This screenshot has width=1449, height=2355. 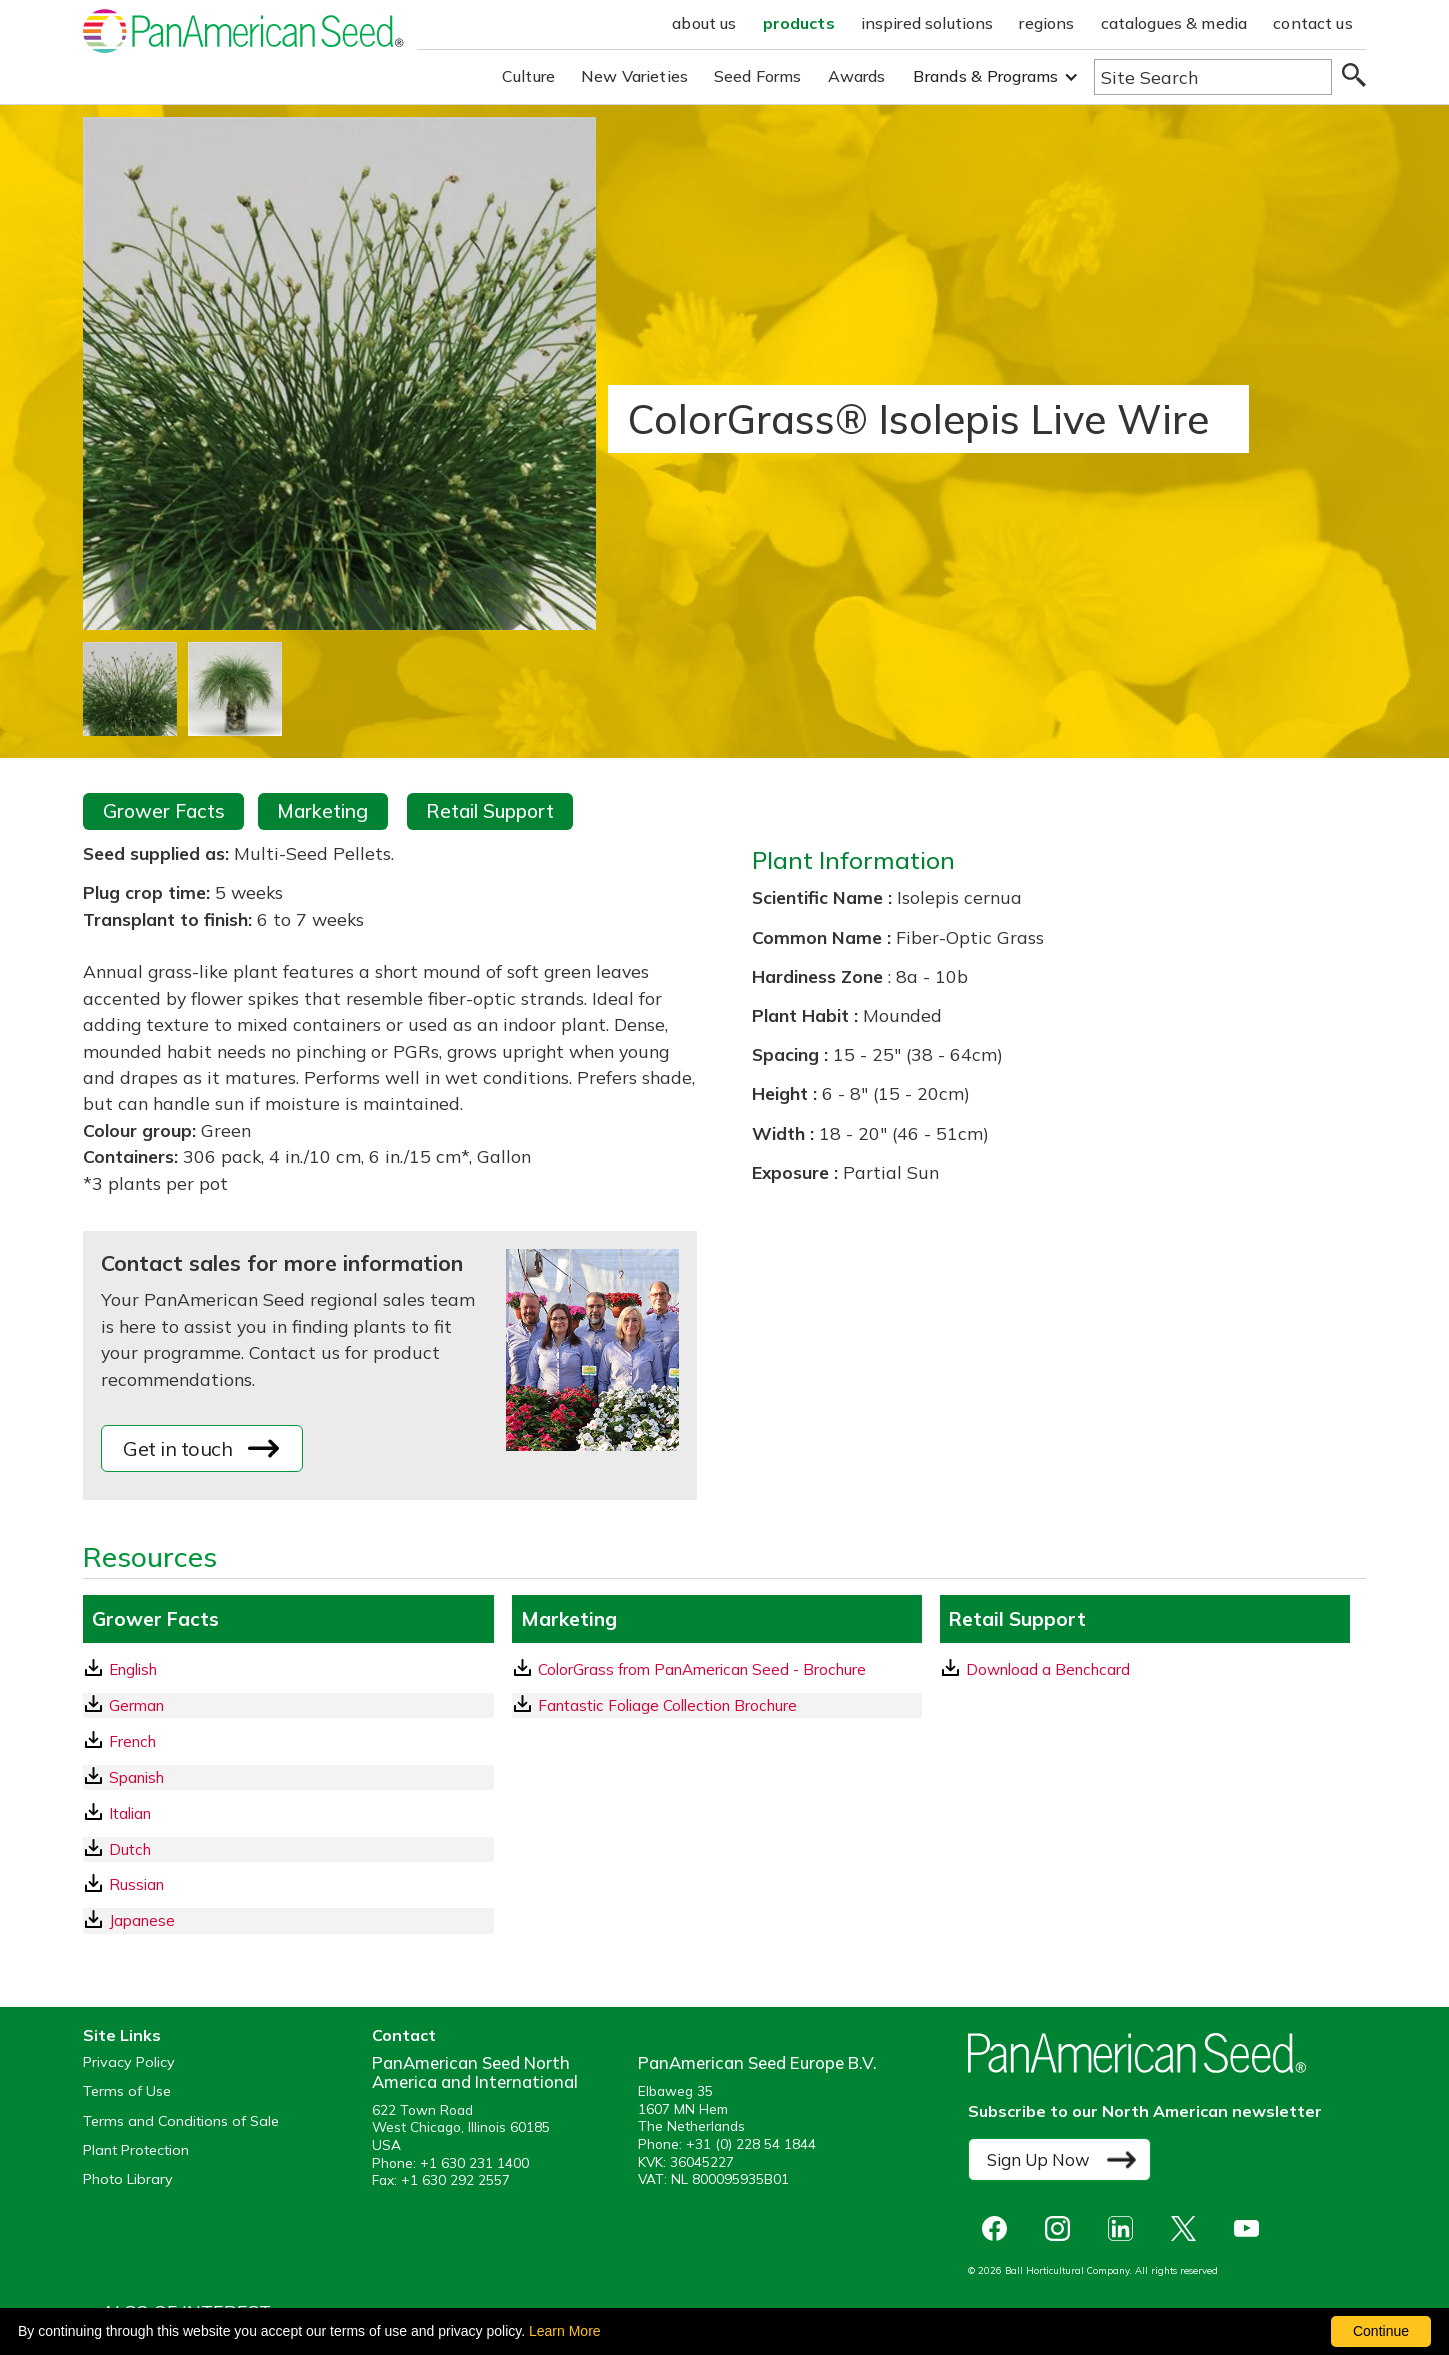 I want to click on [German GrowerFacts pdf Download], so click(x=288, y=1705).